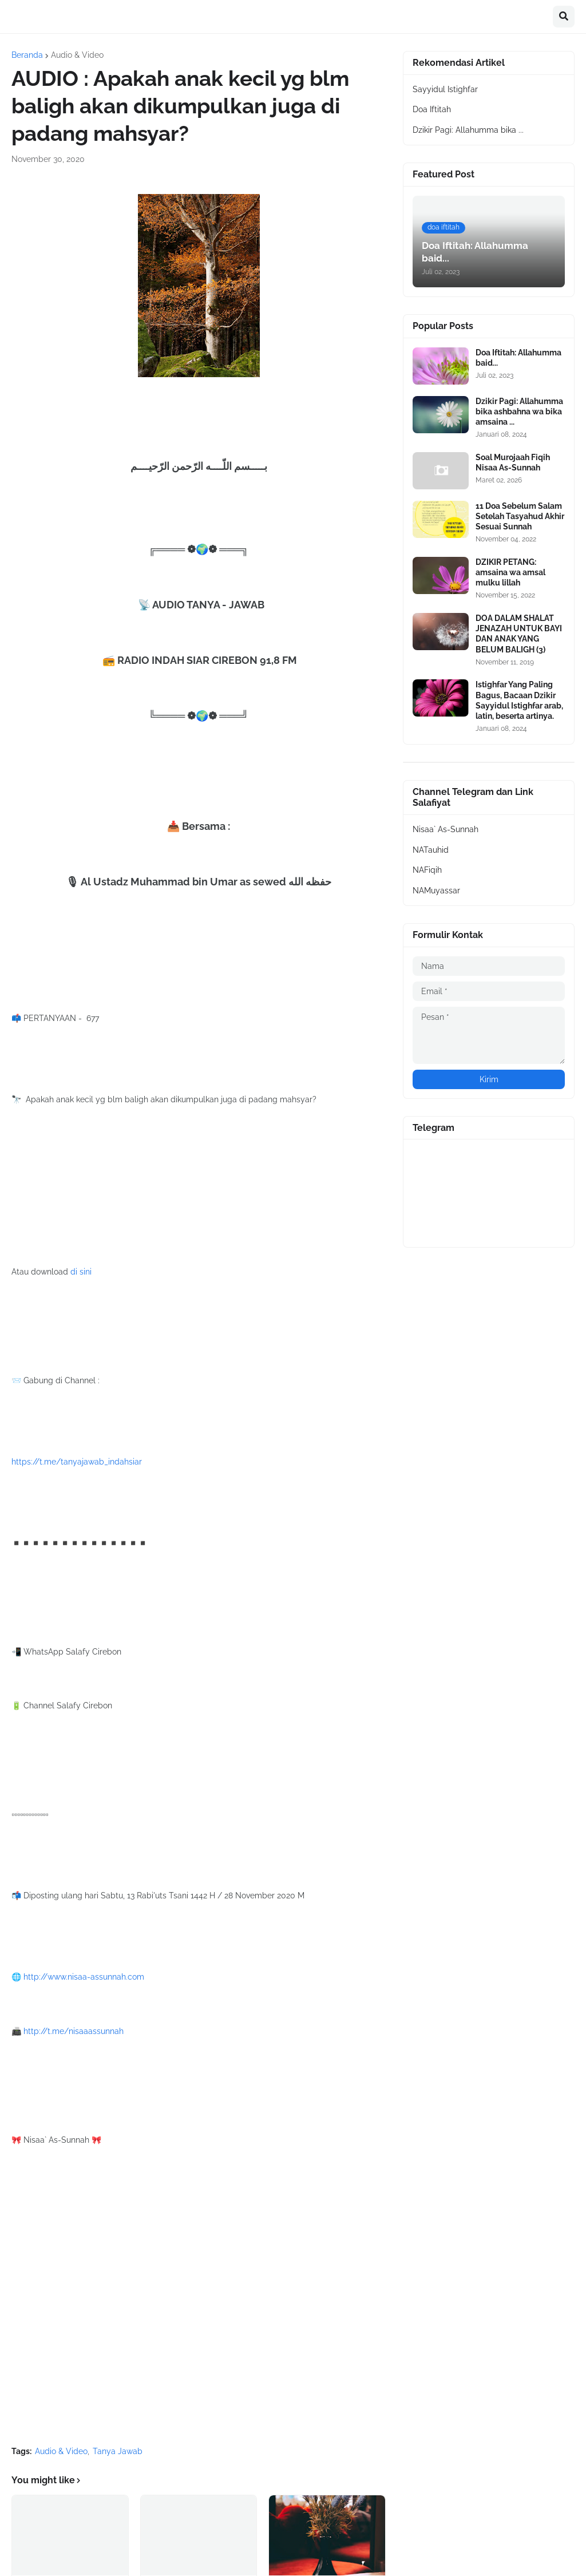  Describe the element at coordinates (445, 829) in the screenshot. I see `Nisaa` As-Sunnah` at that location.